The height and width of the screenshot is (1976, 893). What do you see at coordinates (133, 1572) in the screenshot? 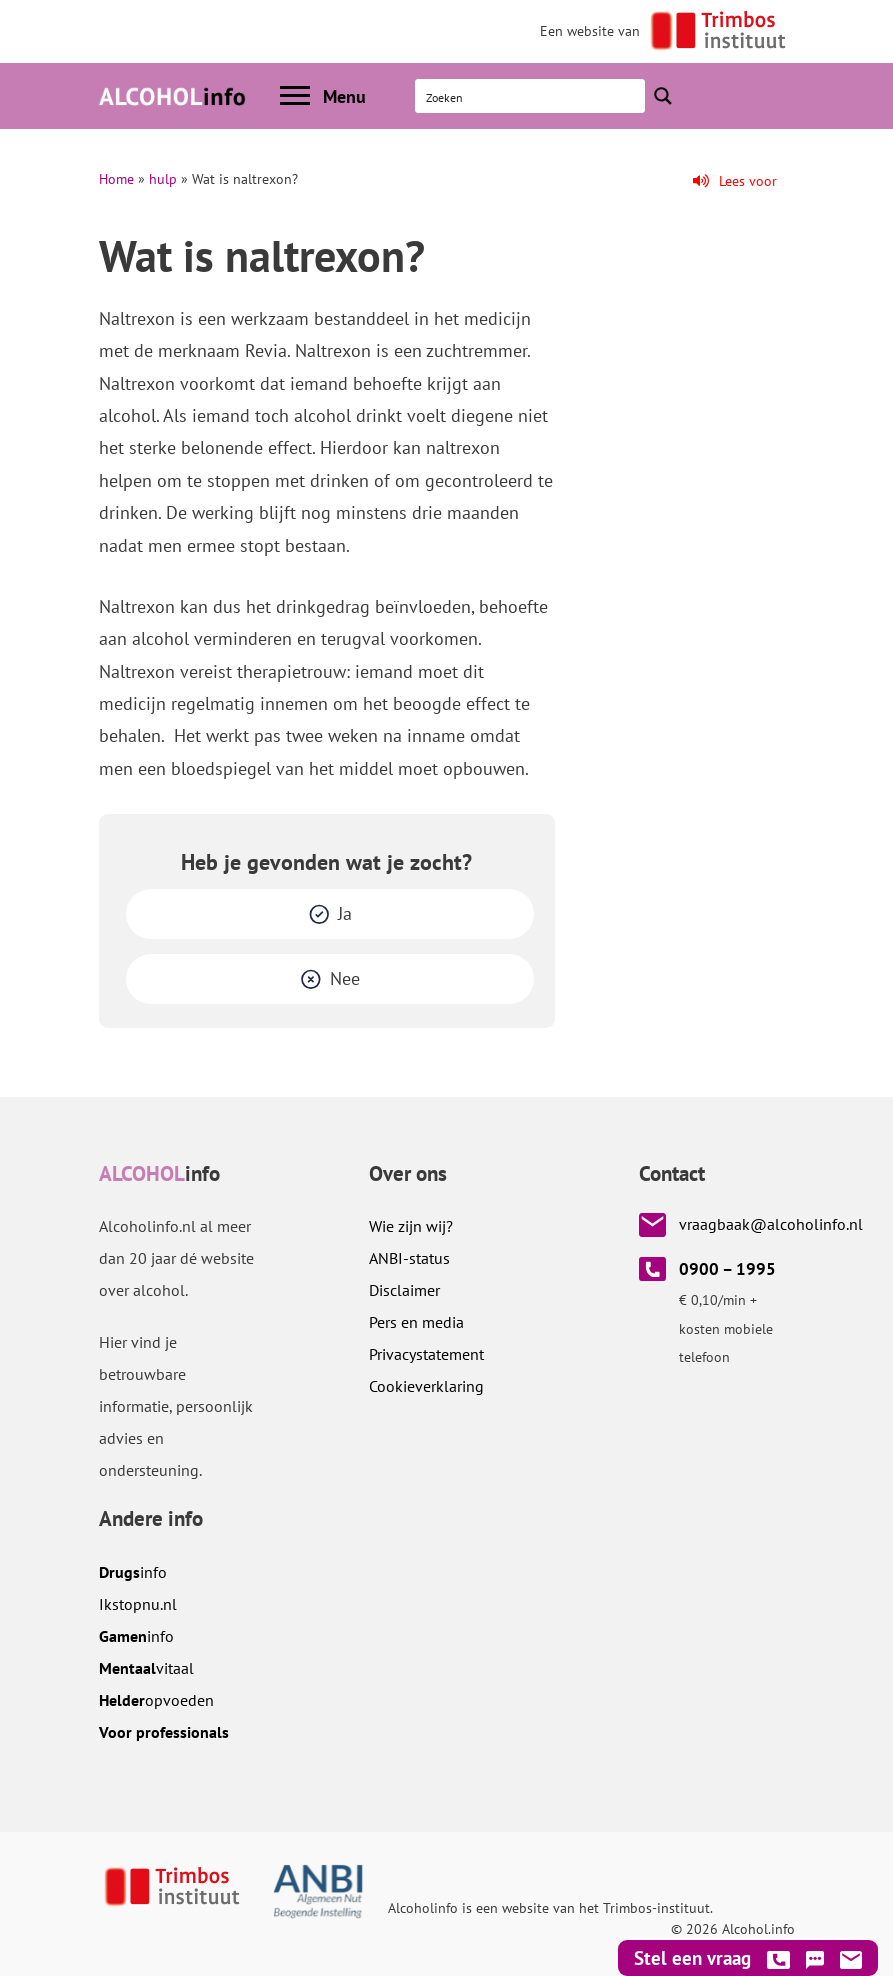
I see `info` at bounding box center [133, 1572].